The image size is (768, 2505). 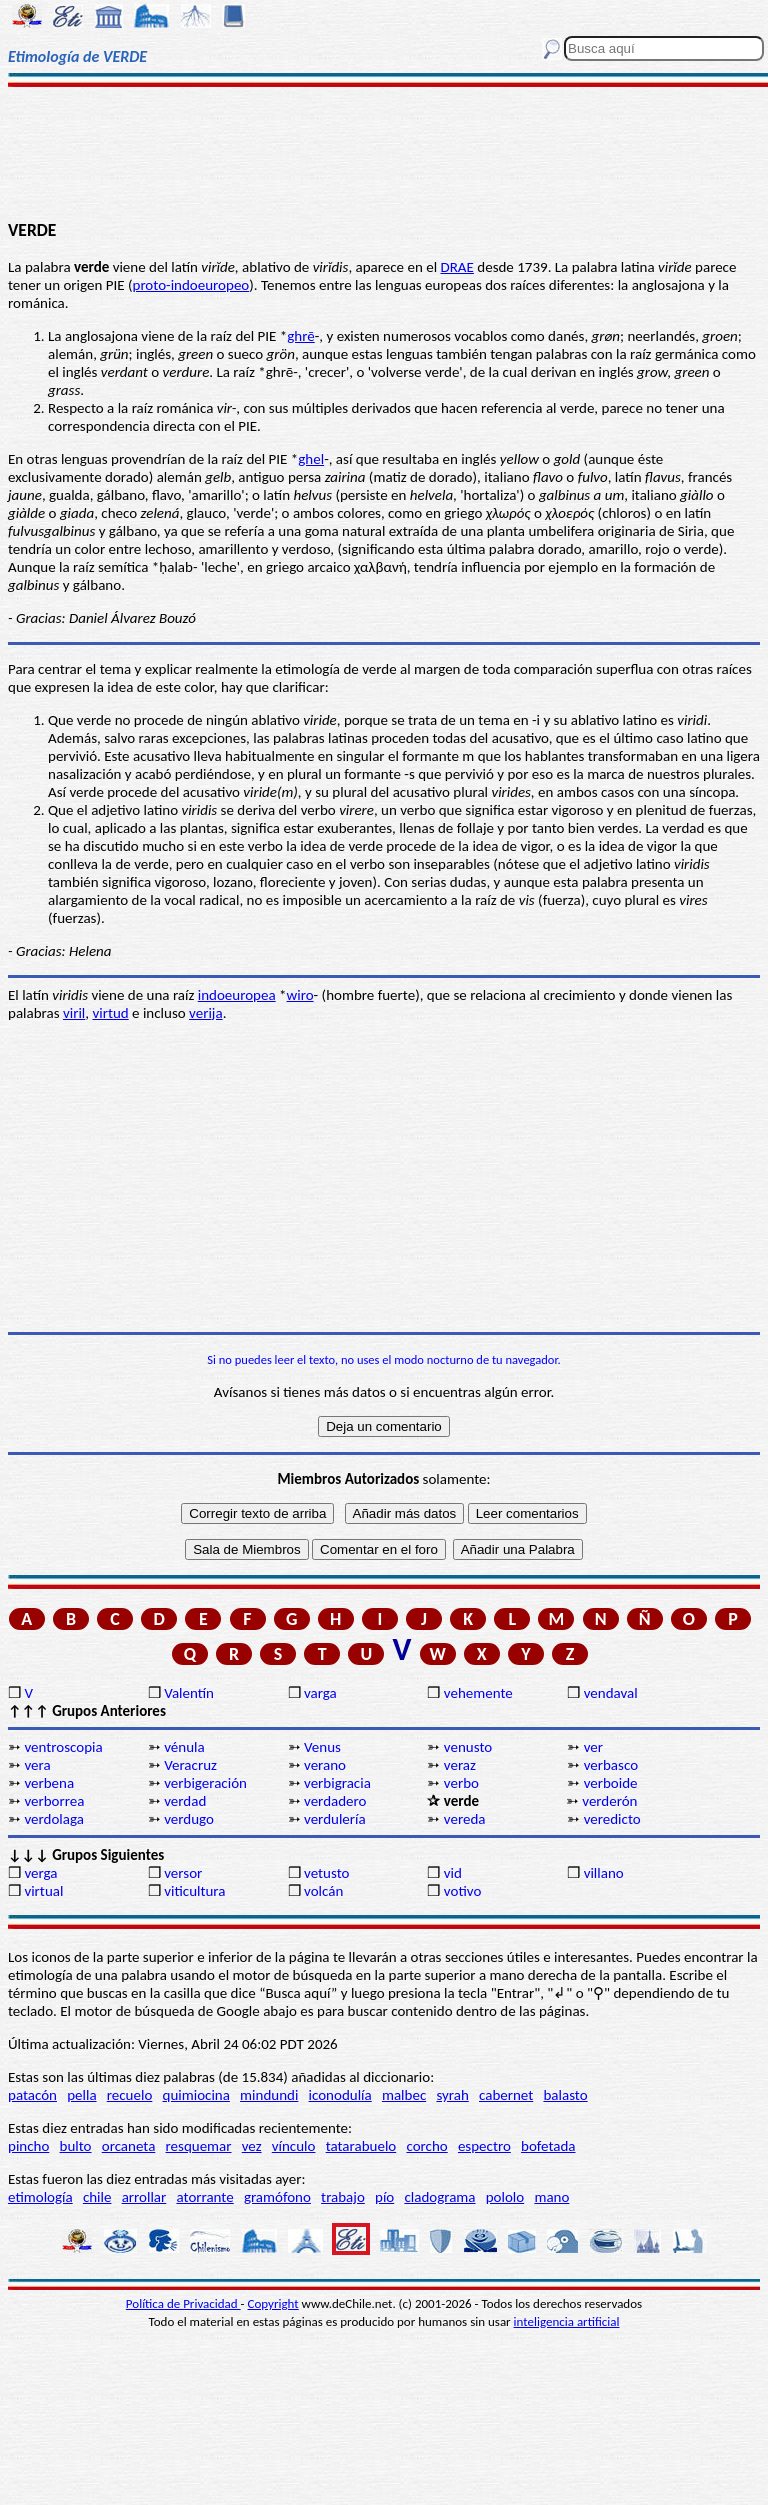 I want to click on votivo, so click(x=462, y=1891).